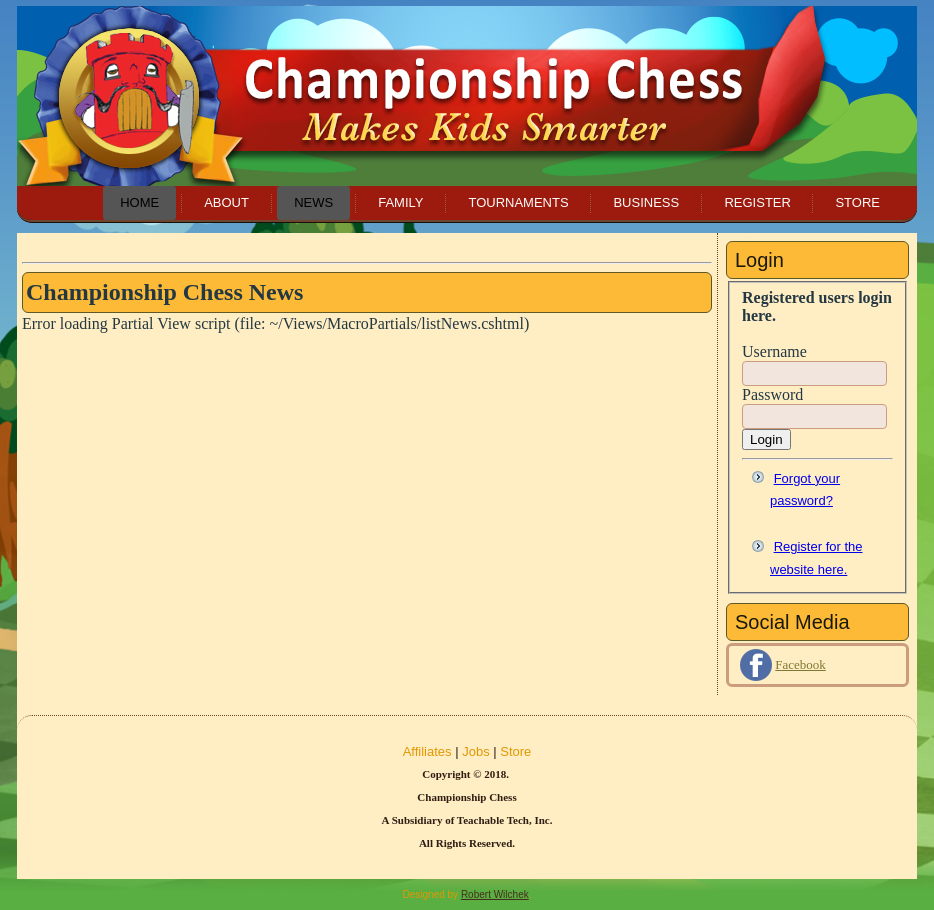 Image resolution: width=934 pixels, height=910 pixels. Describe the element at coordinates (772, 394) in the screenshot. I see `Password` at that location.